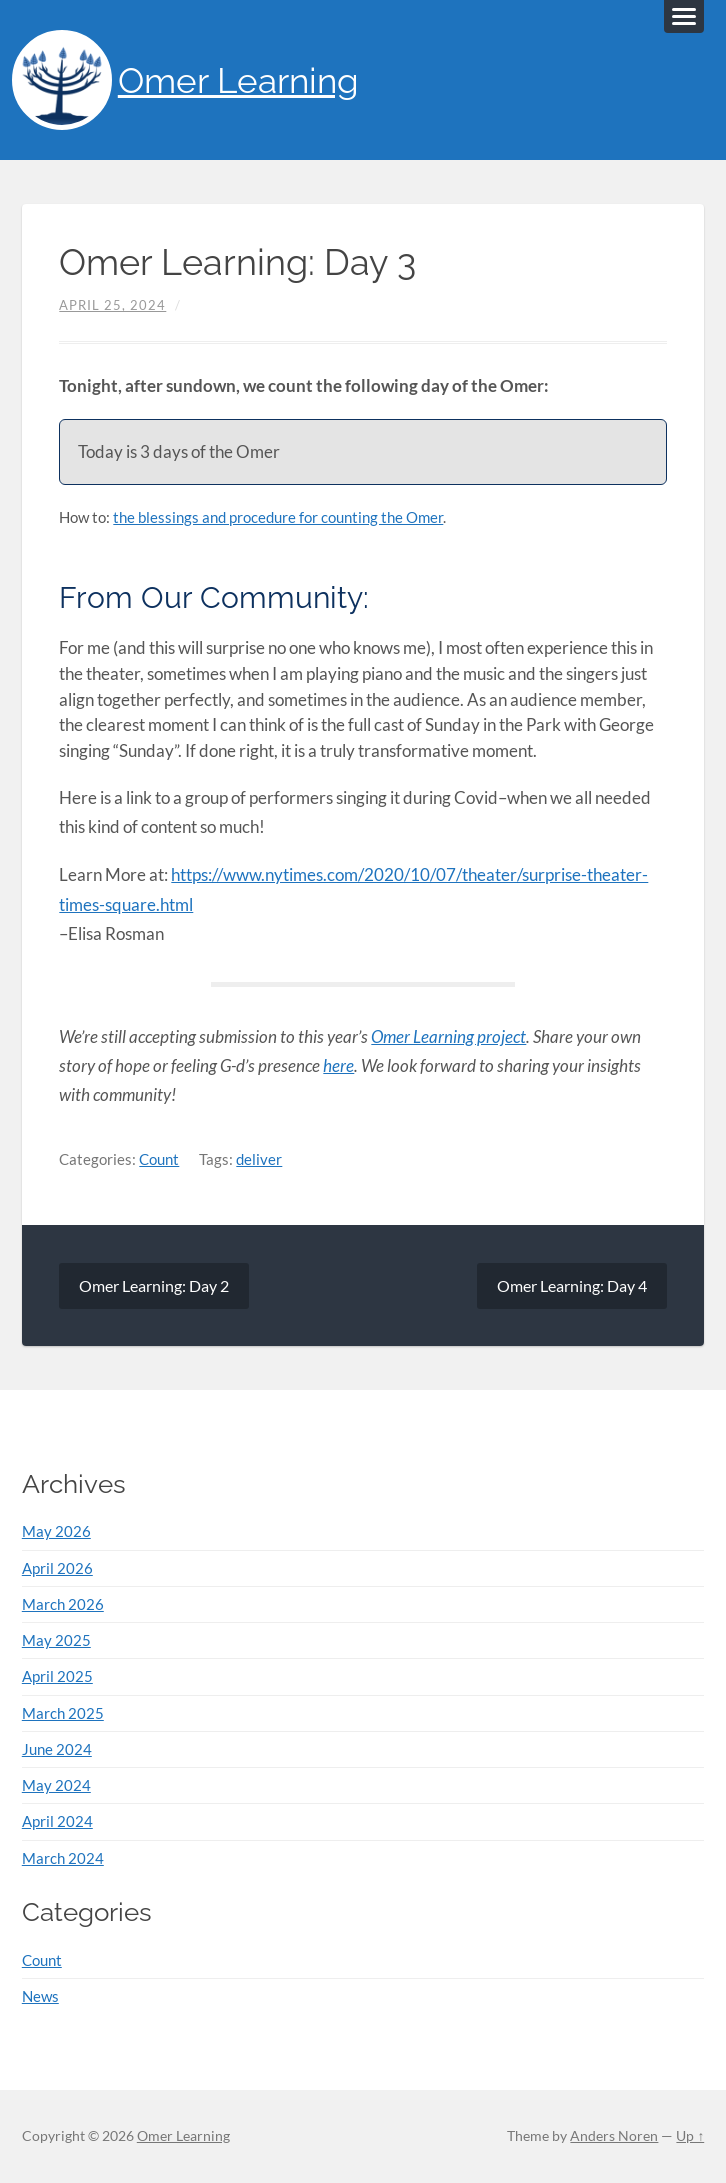  I want to click on May 2025, so click(56, 1640).